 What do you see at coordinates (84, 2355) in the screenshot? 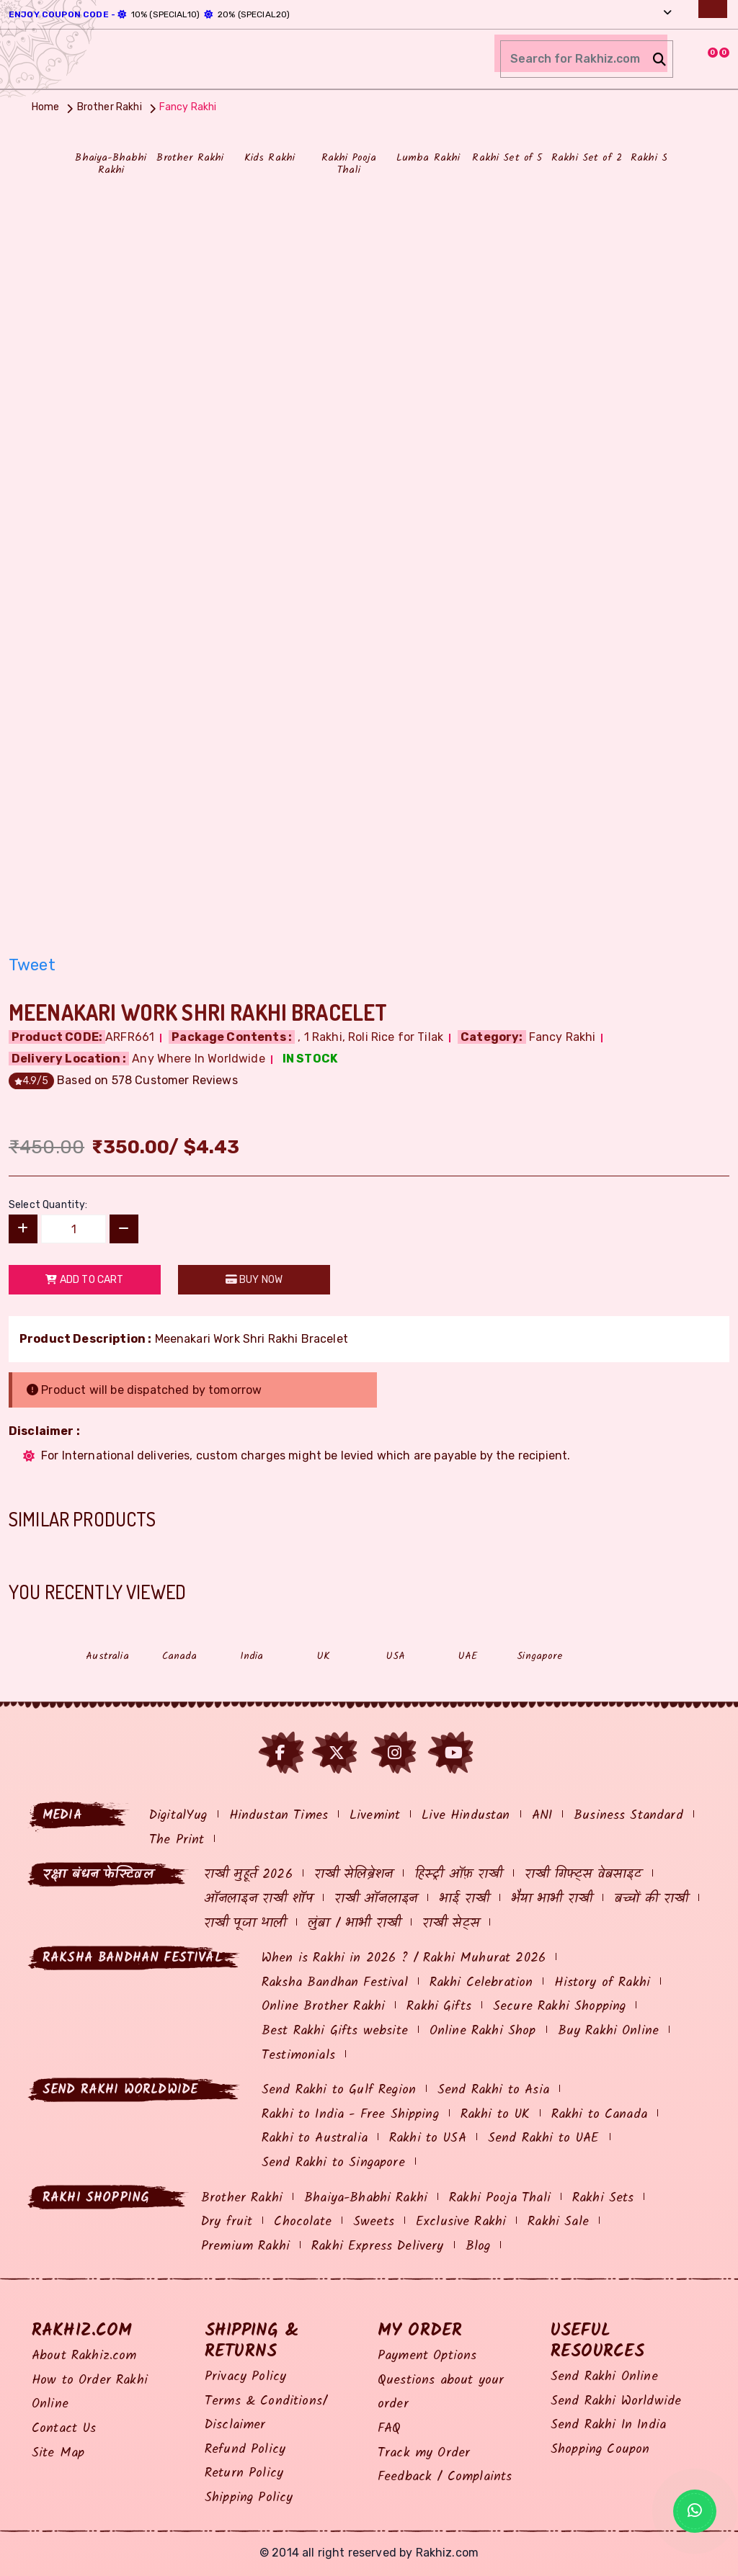
I see `About Rakhiz.com` at bounding box center [84, 2355].